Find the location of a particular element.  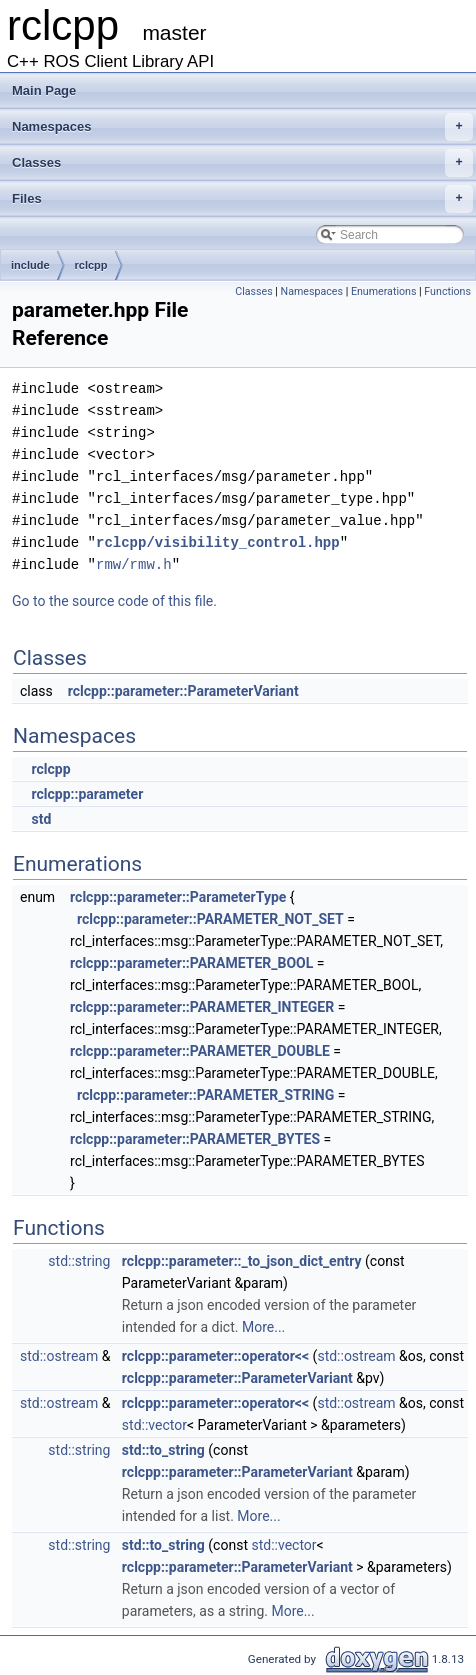

Functions is located at coordinates (447, 291).